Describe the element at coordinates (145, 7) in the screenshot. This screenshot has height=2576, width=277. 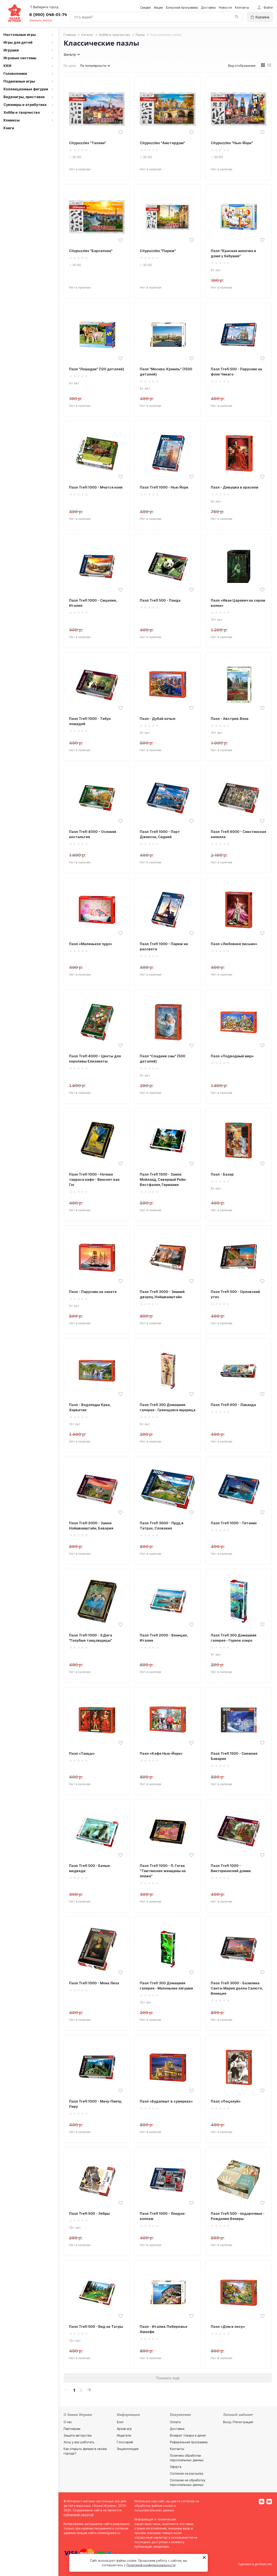
I see `Скидки` at that location.